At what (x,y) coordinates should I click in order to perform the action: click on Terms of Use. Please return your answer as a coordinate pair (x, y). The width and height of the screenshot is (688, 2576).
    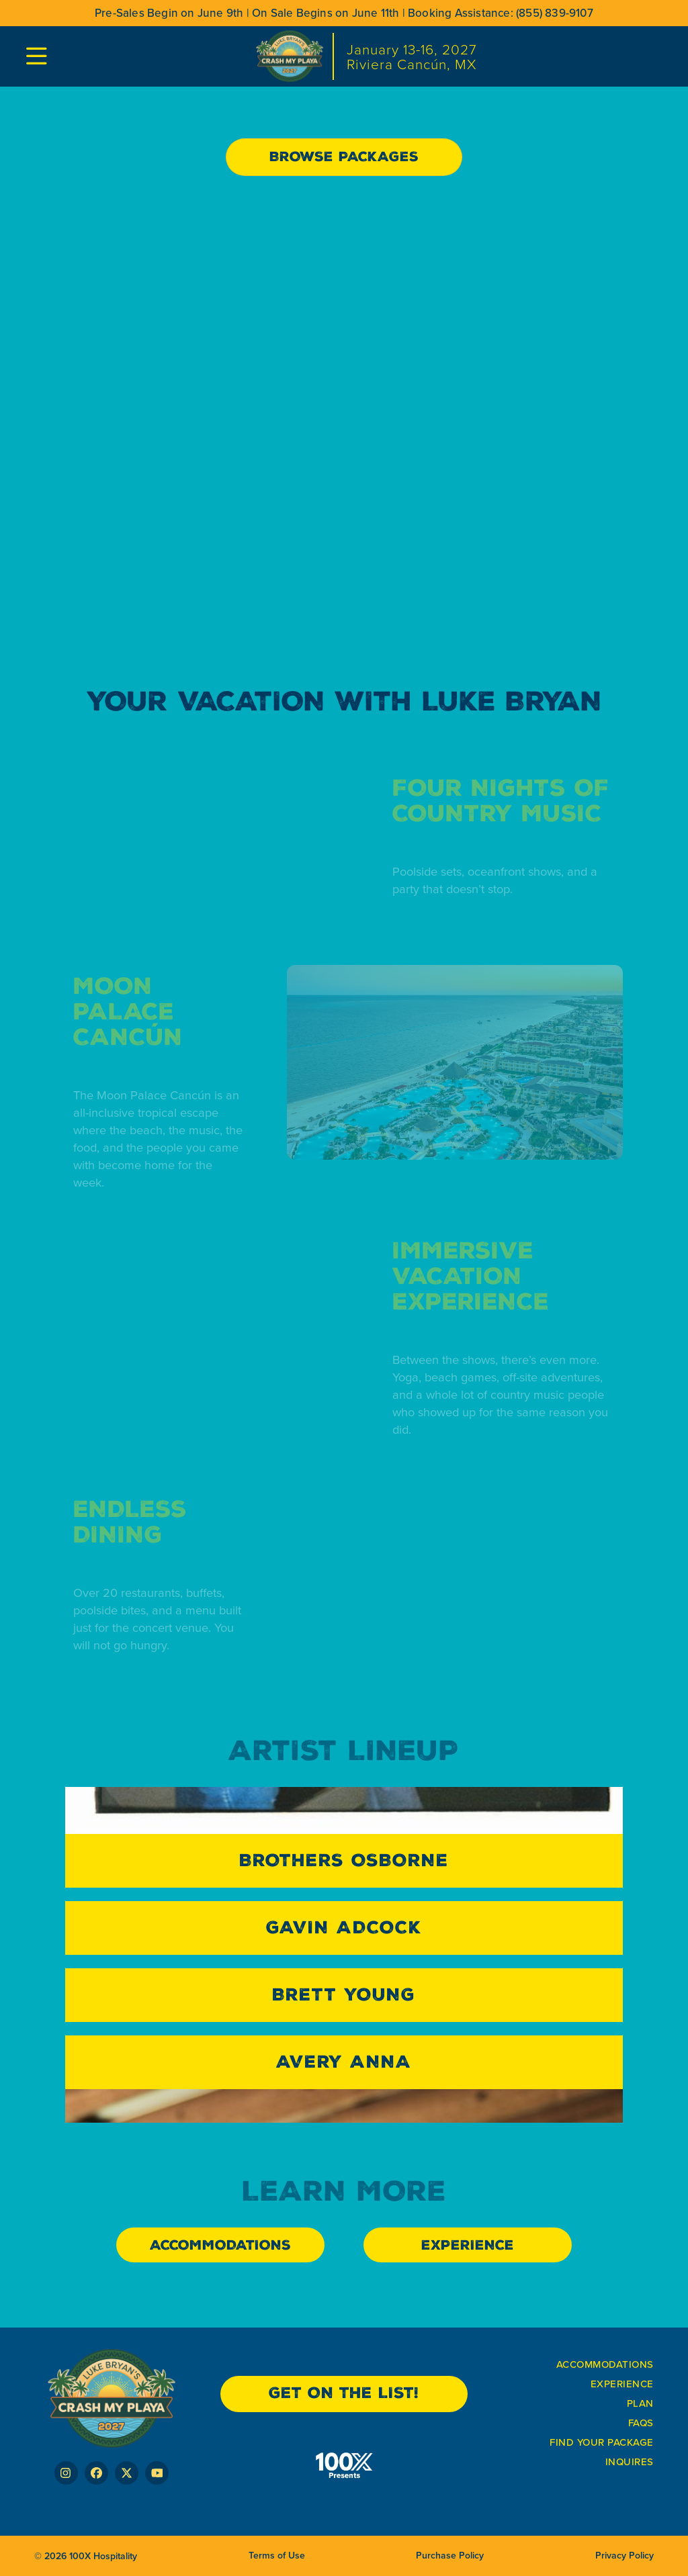
    Looking at the image, I should click on (277, 2555).